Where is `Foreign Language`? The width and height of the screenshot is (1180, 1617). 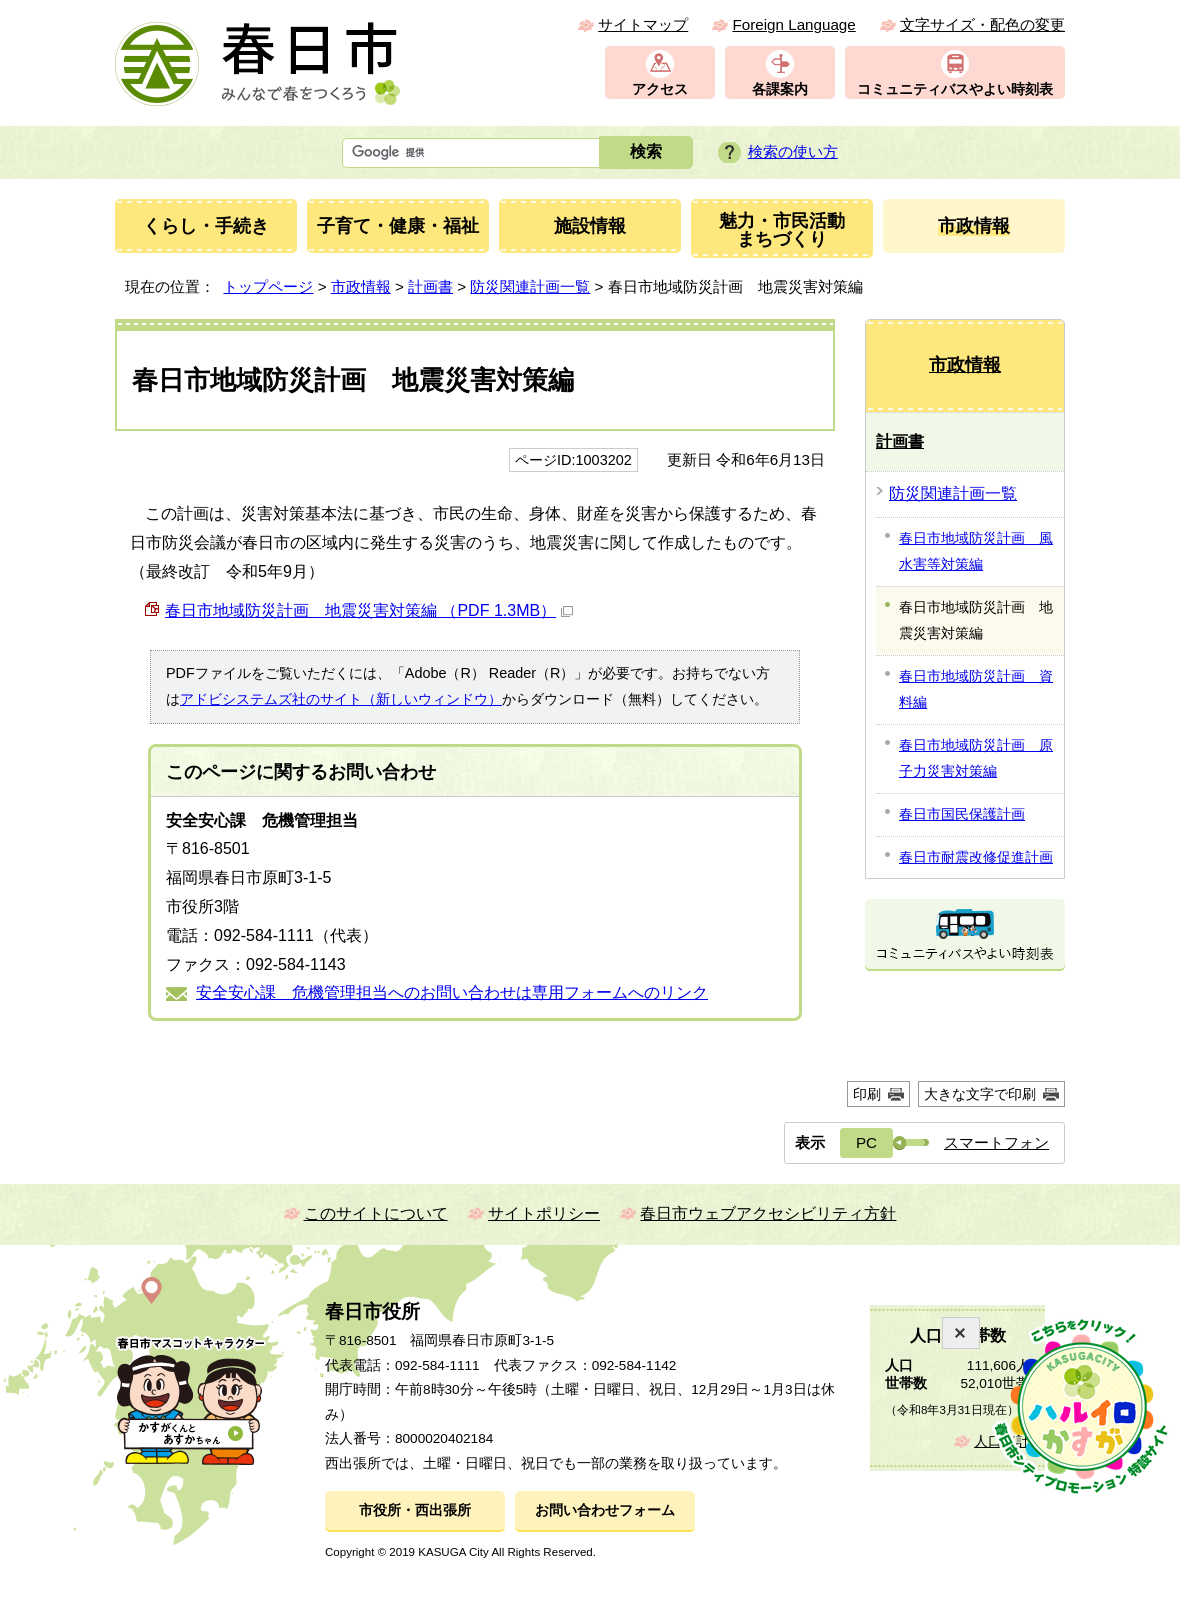
Foreign Language is located at coordinates (793, 24).